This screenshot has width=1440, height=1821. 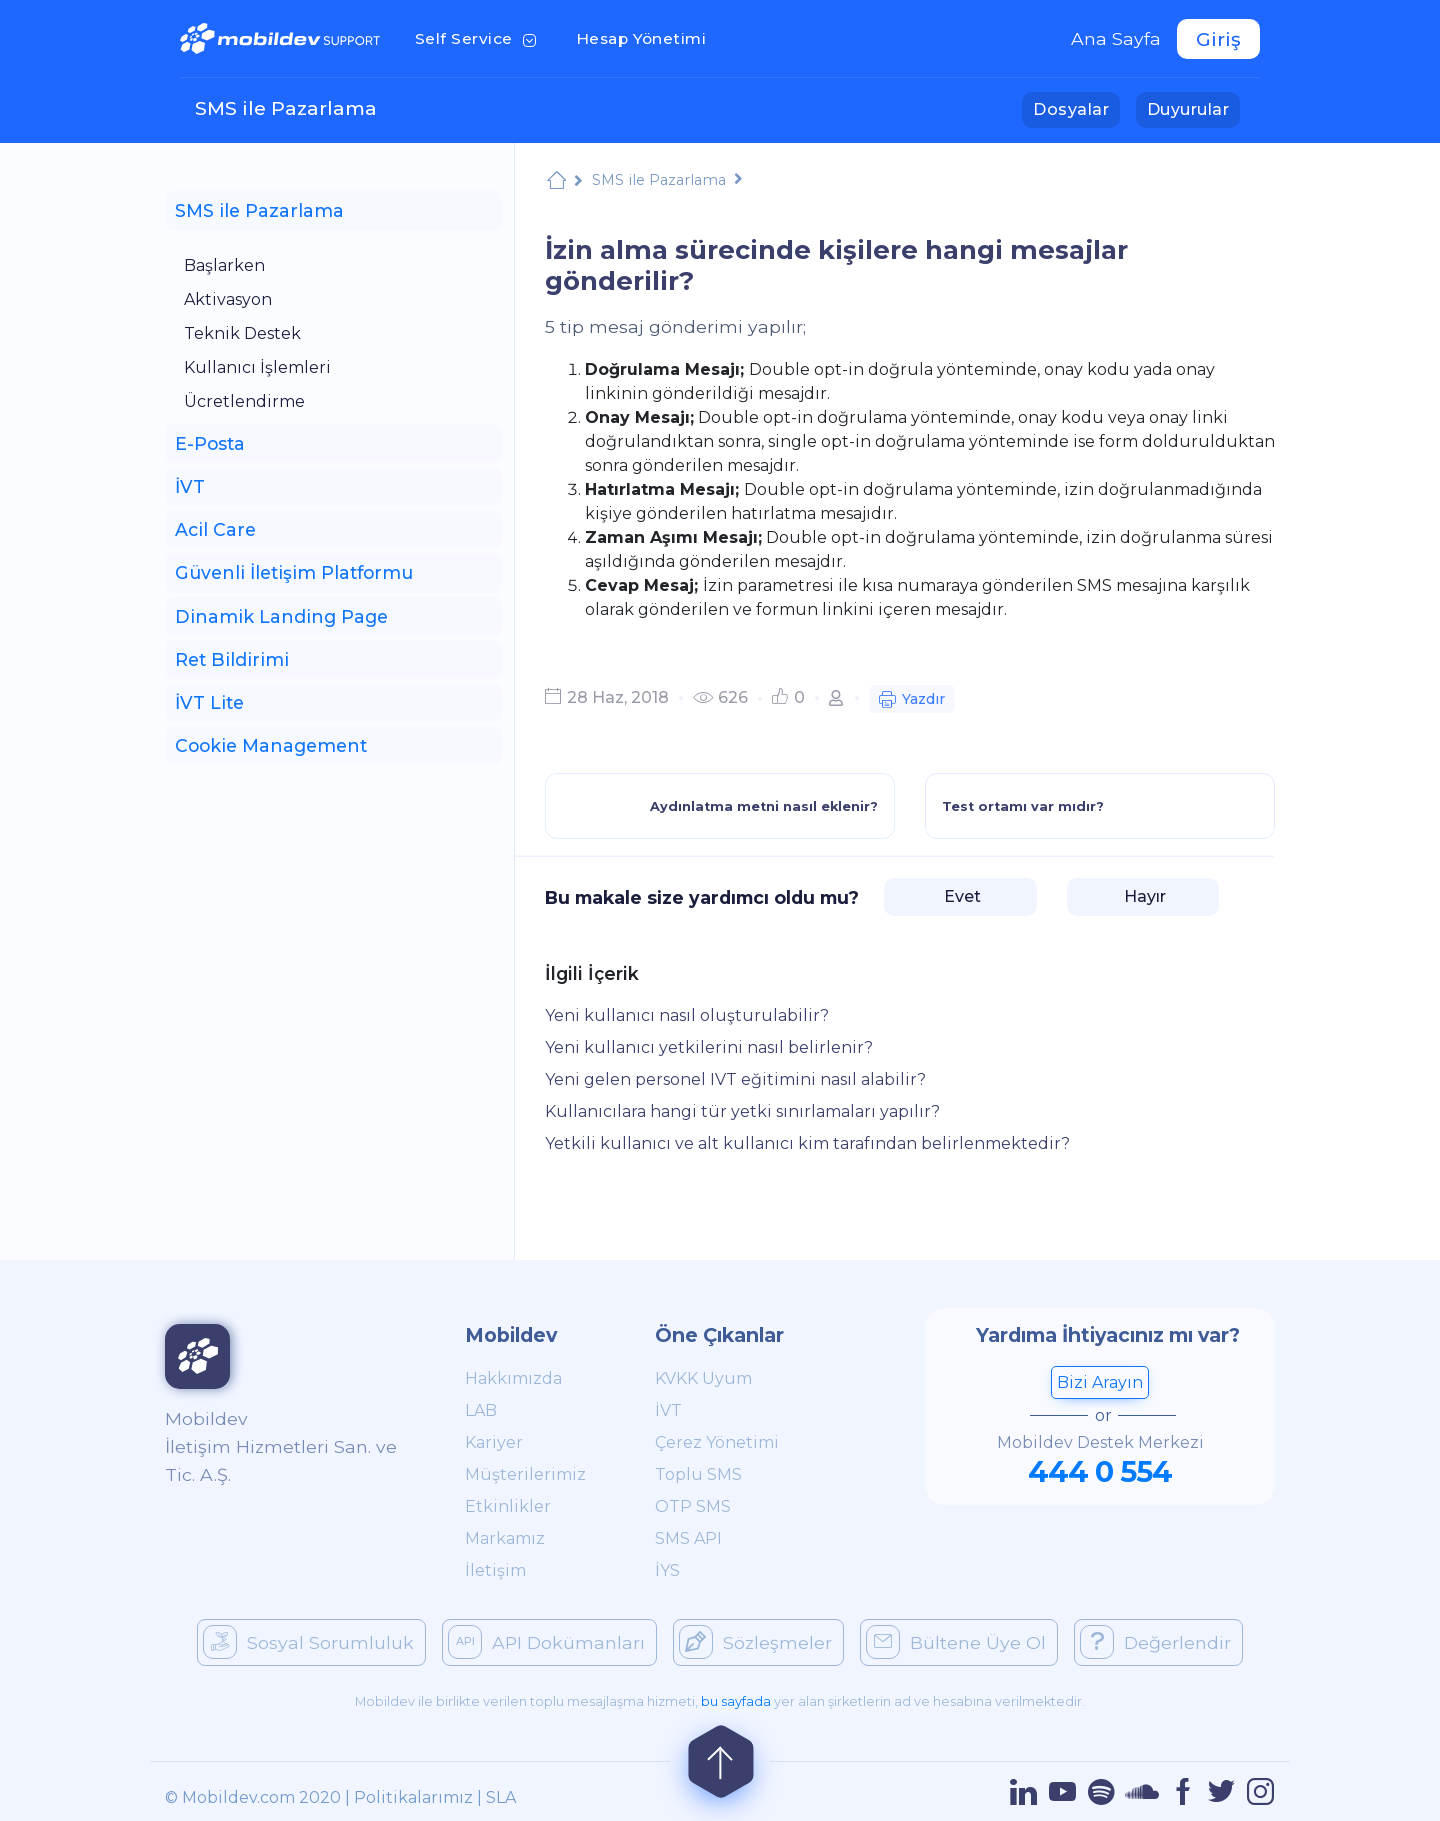 I want to click on Markamız, so click(x=505, y=1538).